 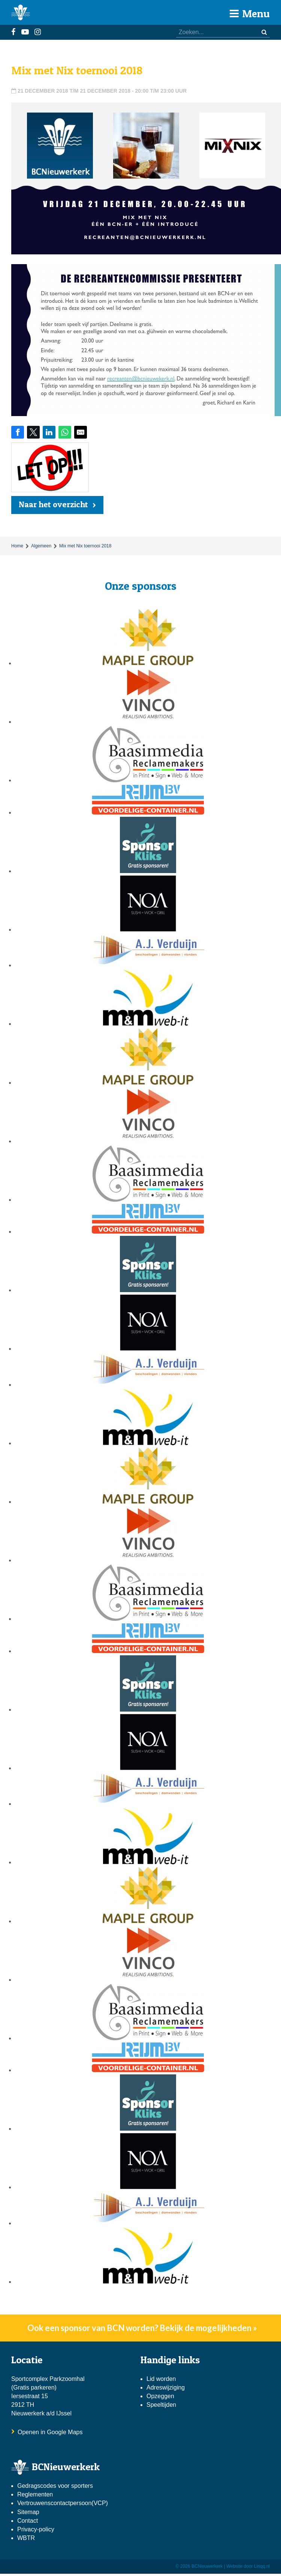 What do you see at coordinates (28, 2512) in the screenshot?
I see `Sitemap` at bounding box center [28, 2512].